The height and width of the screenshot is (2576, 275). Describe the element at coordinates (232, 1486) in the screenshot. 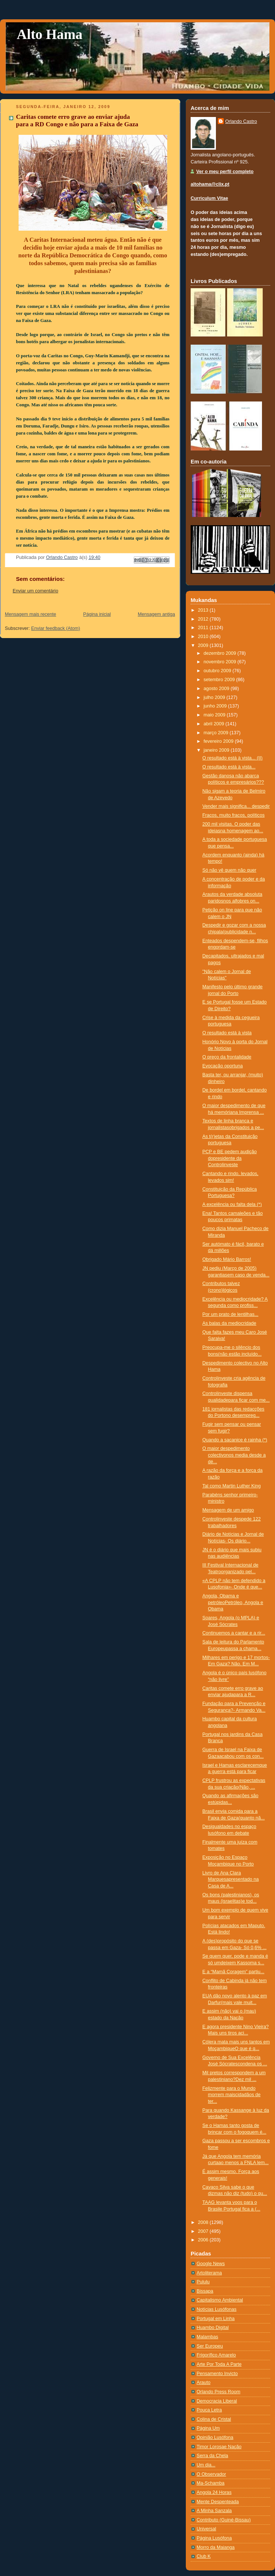

I see `Tal como Martin Luther King` at that location.